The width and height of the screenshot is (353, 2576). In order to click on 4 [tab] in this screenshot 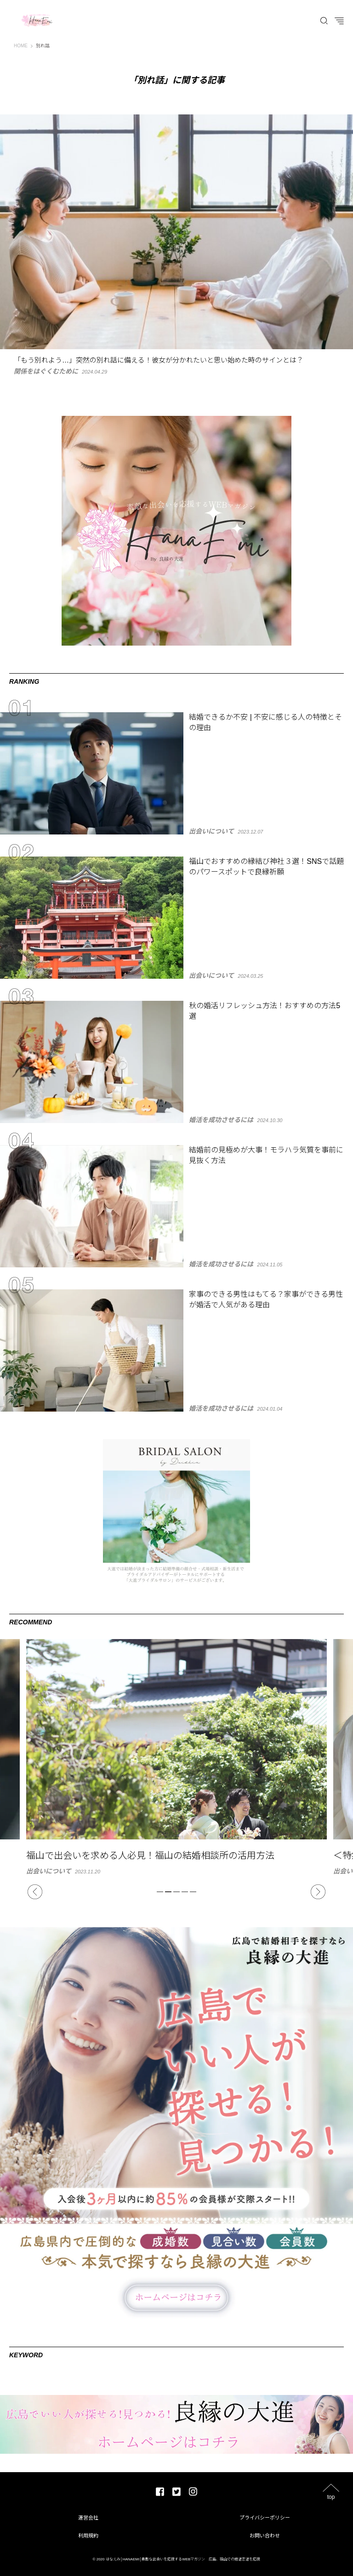, I will do `click(185, 1891)`.